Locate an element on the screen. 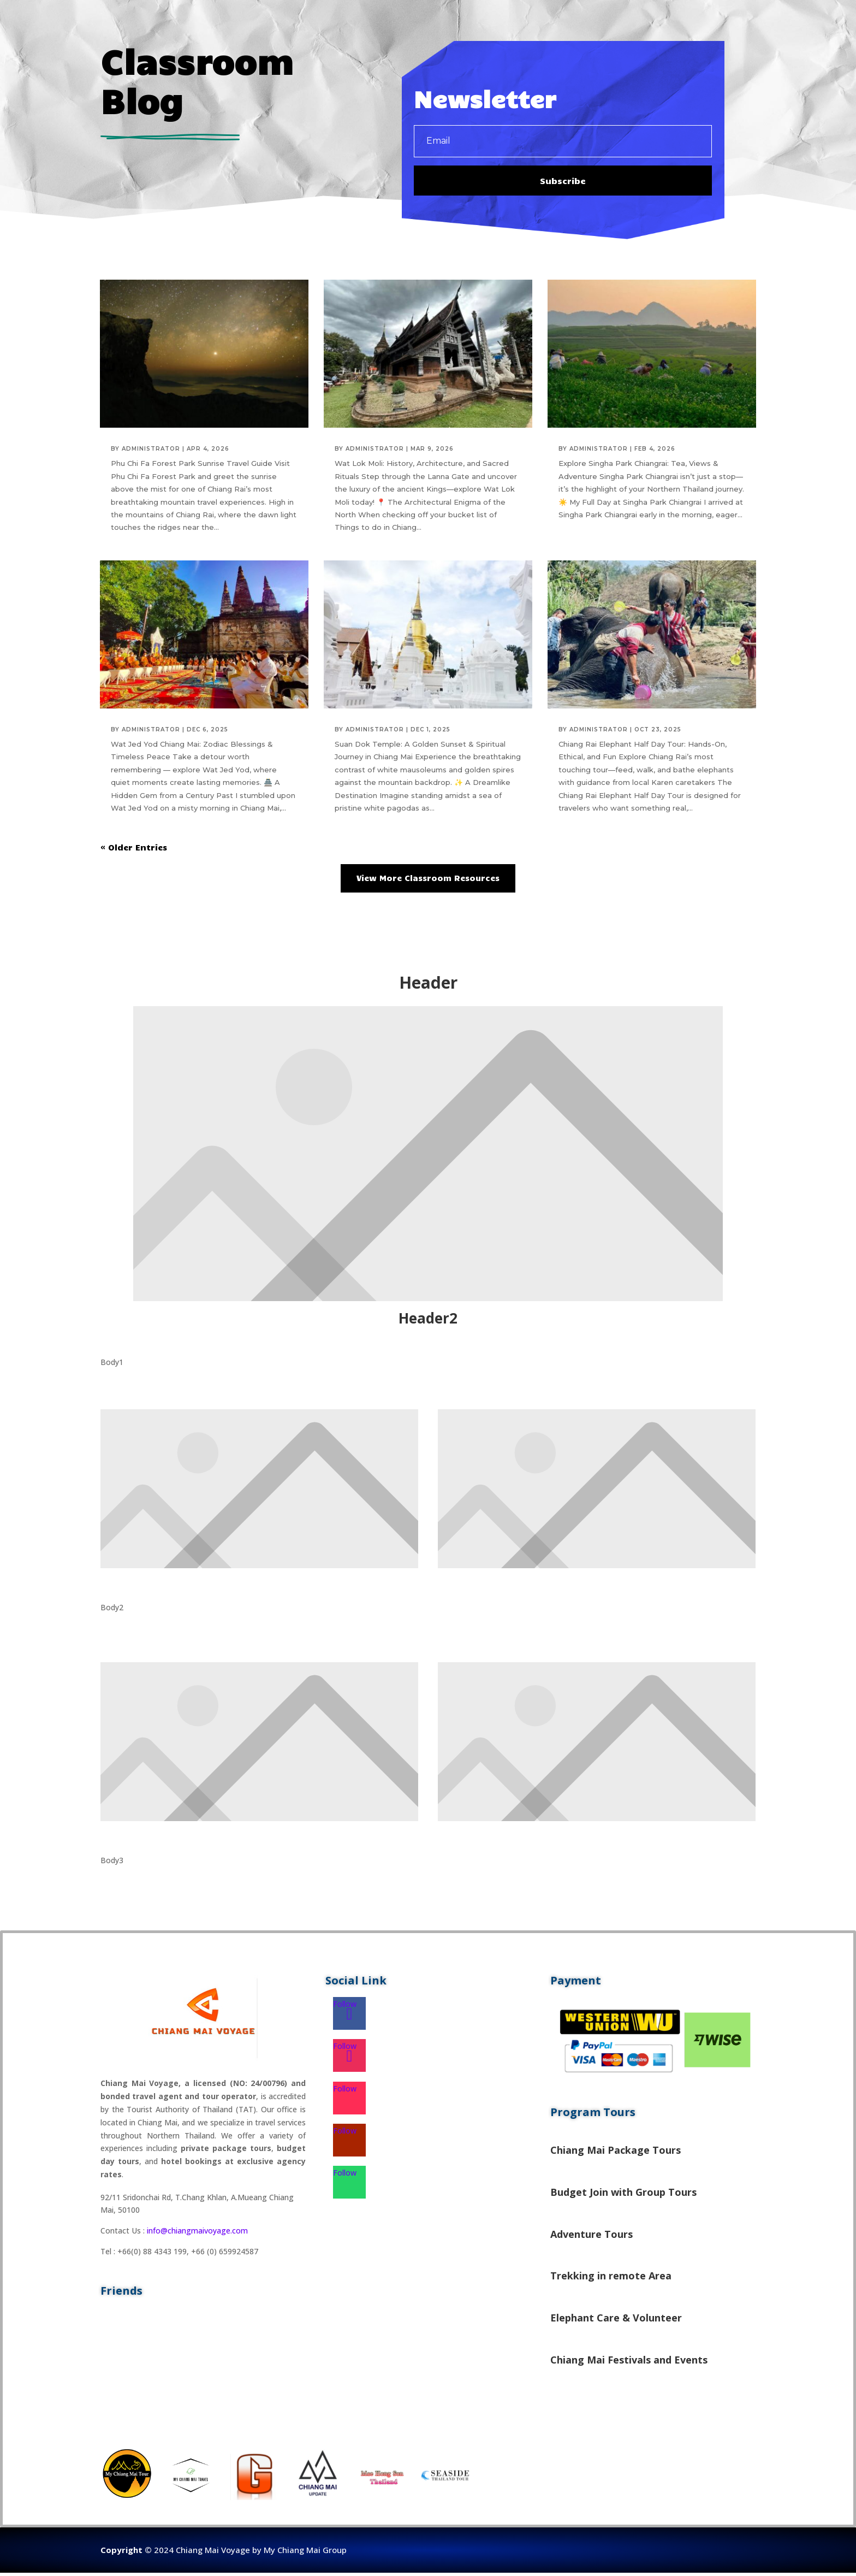 This screenshot has width=856, height=2576. « Older Entries is located at coordinates (133, 850).